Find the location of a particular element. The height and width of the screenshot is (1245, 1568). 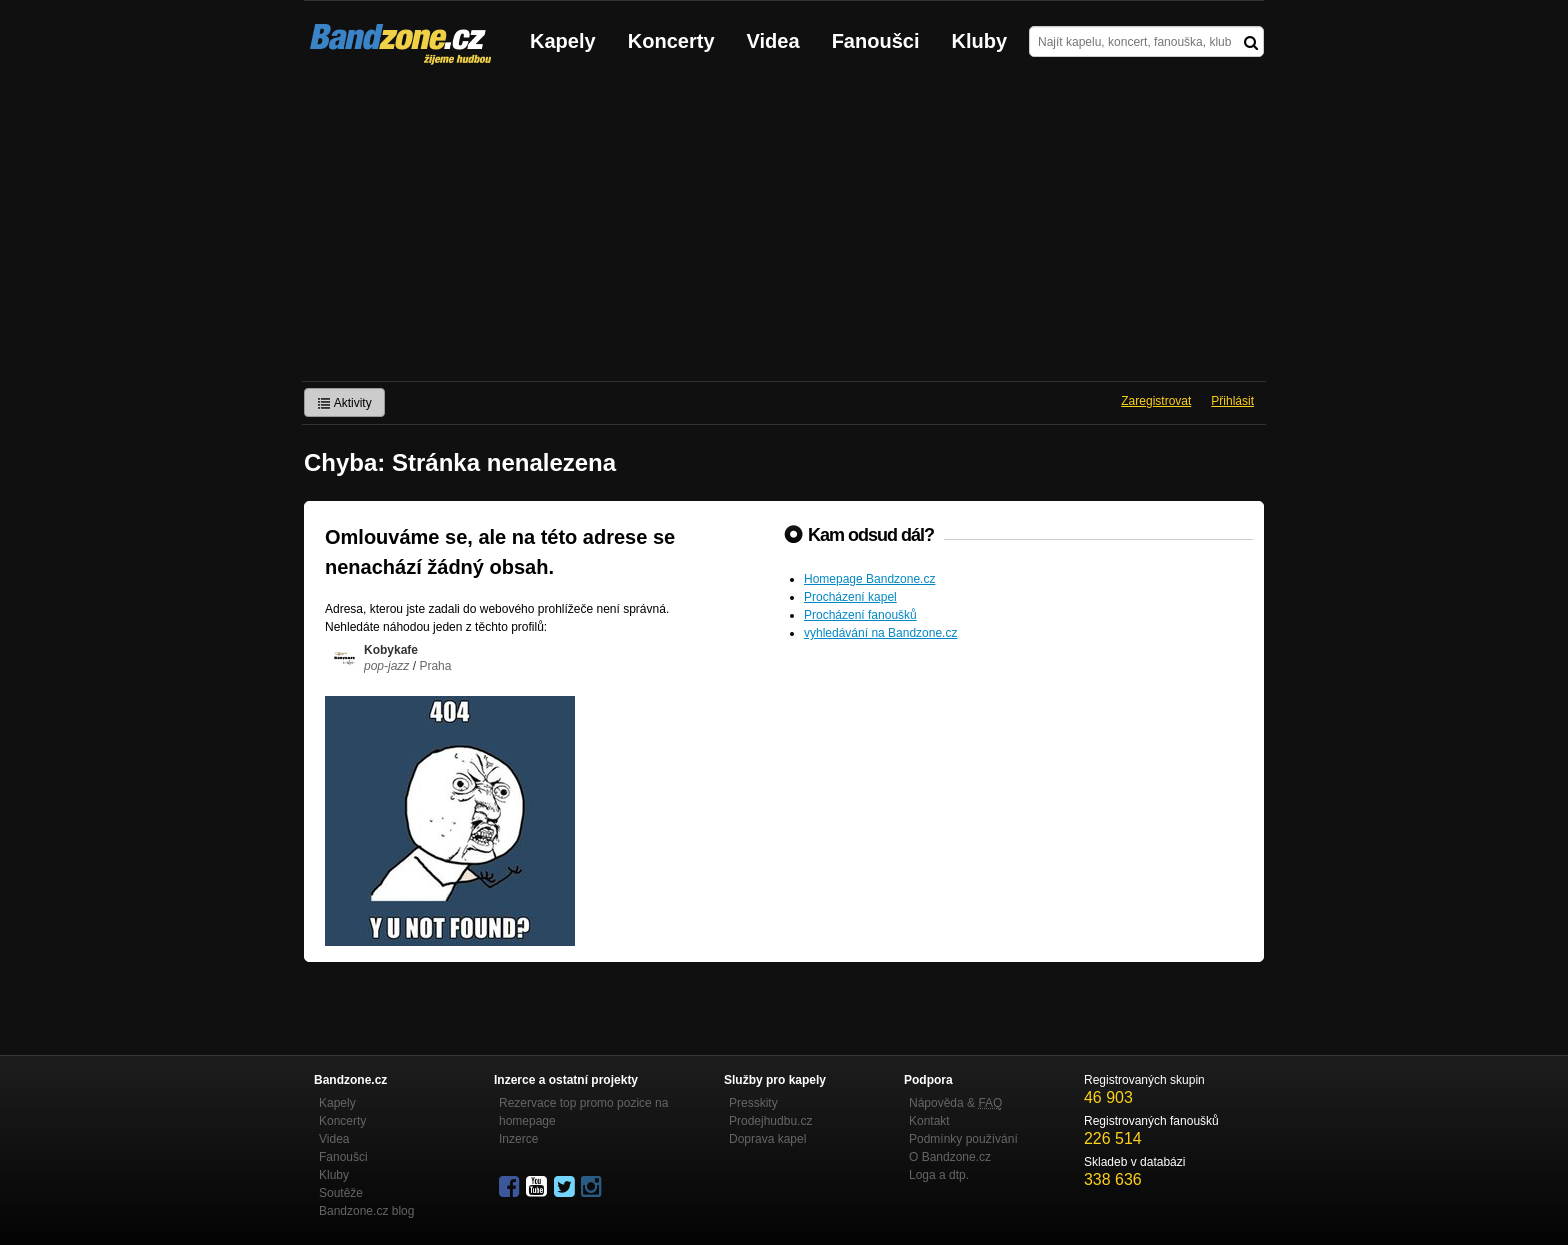

Procházení fanoušků is located at coordinates (860, 615).